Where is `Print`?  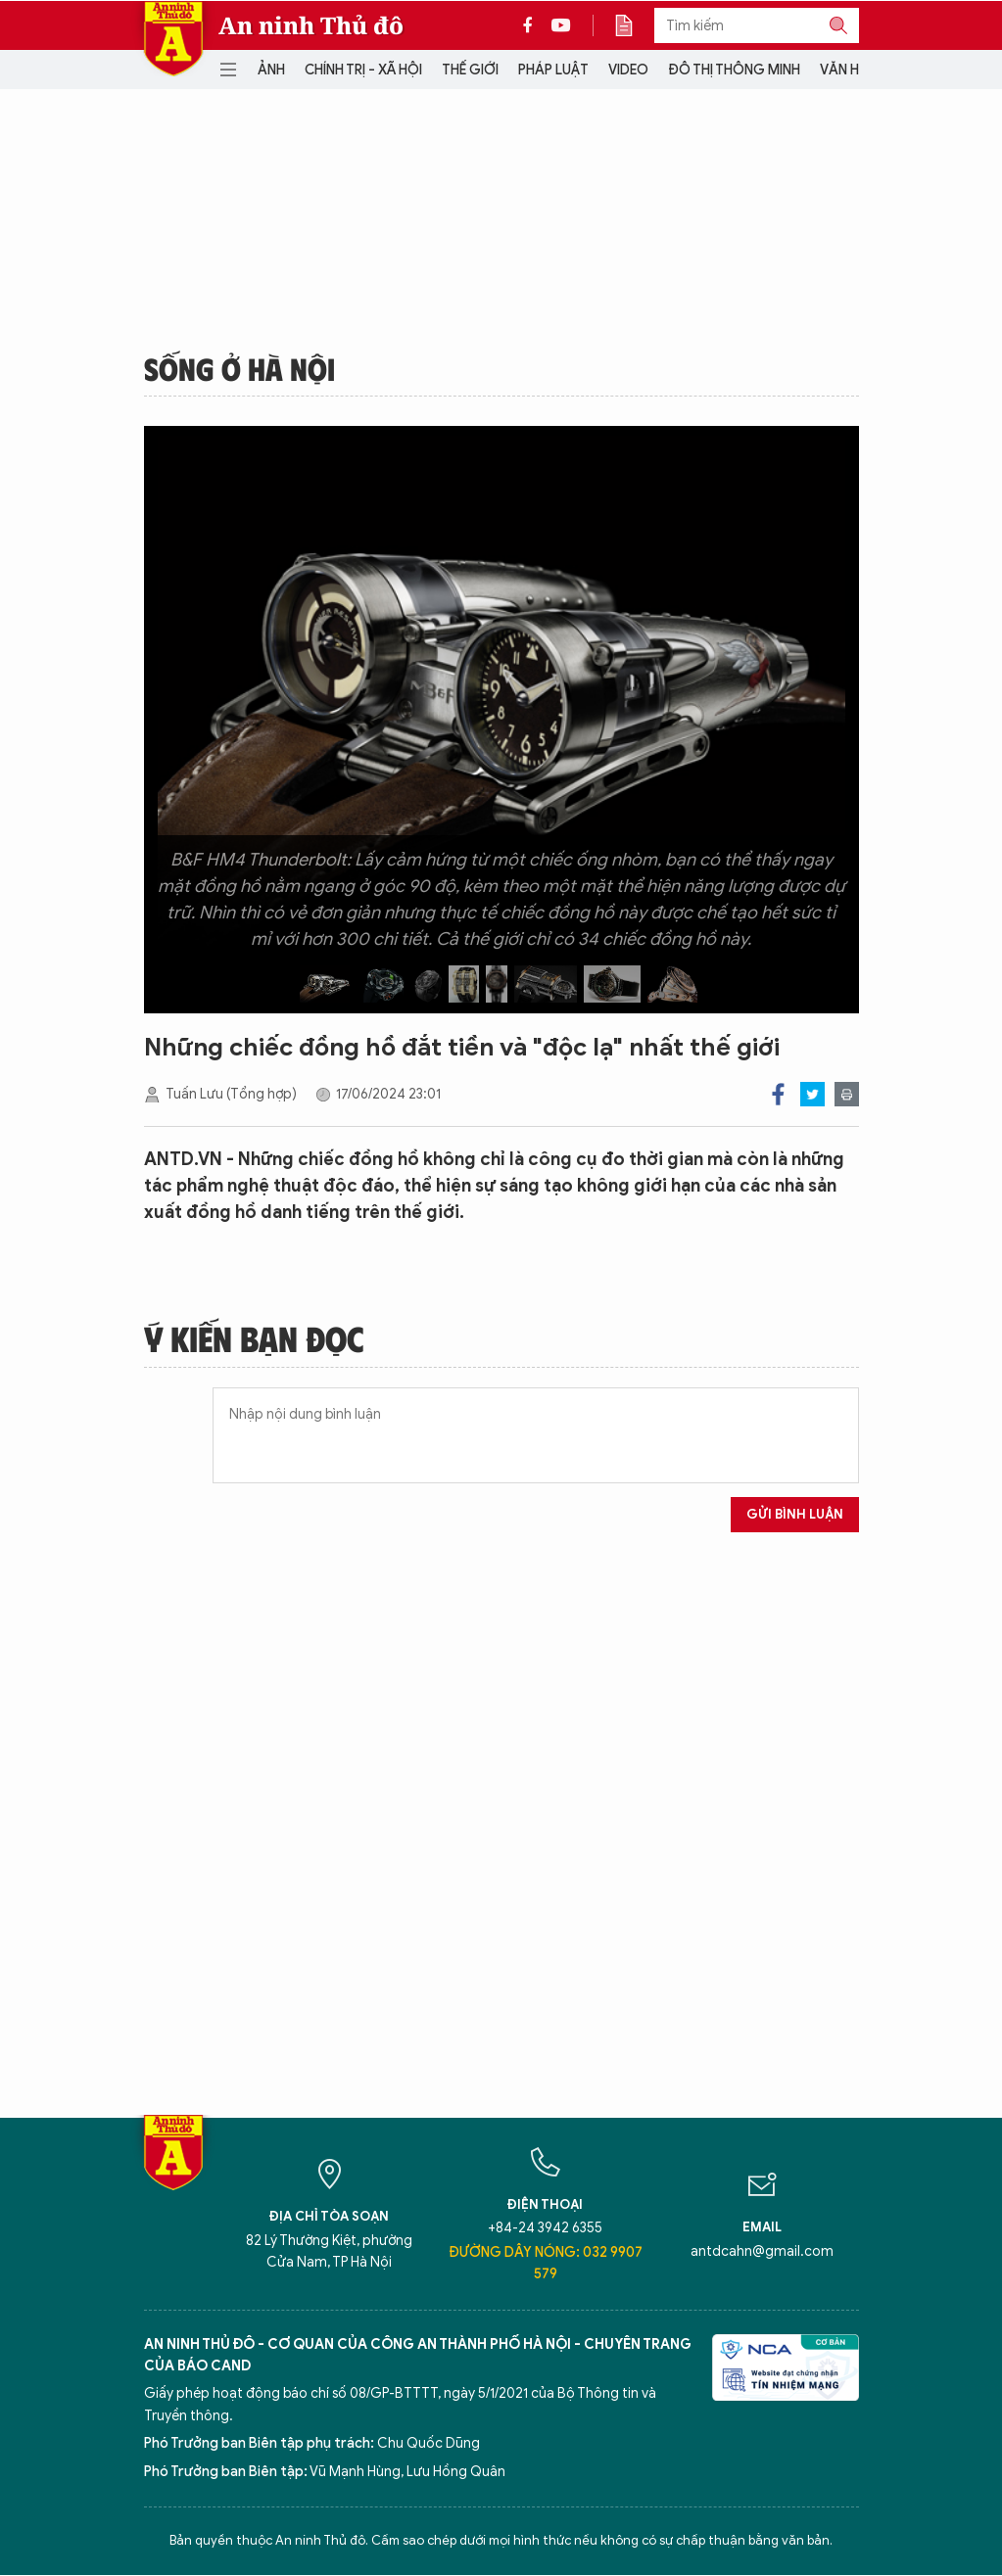
Print is located at coordinates (847, 1094).